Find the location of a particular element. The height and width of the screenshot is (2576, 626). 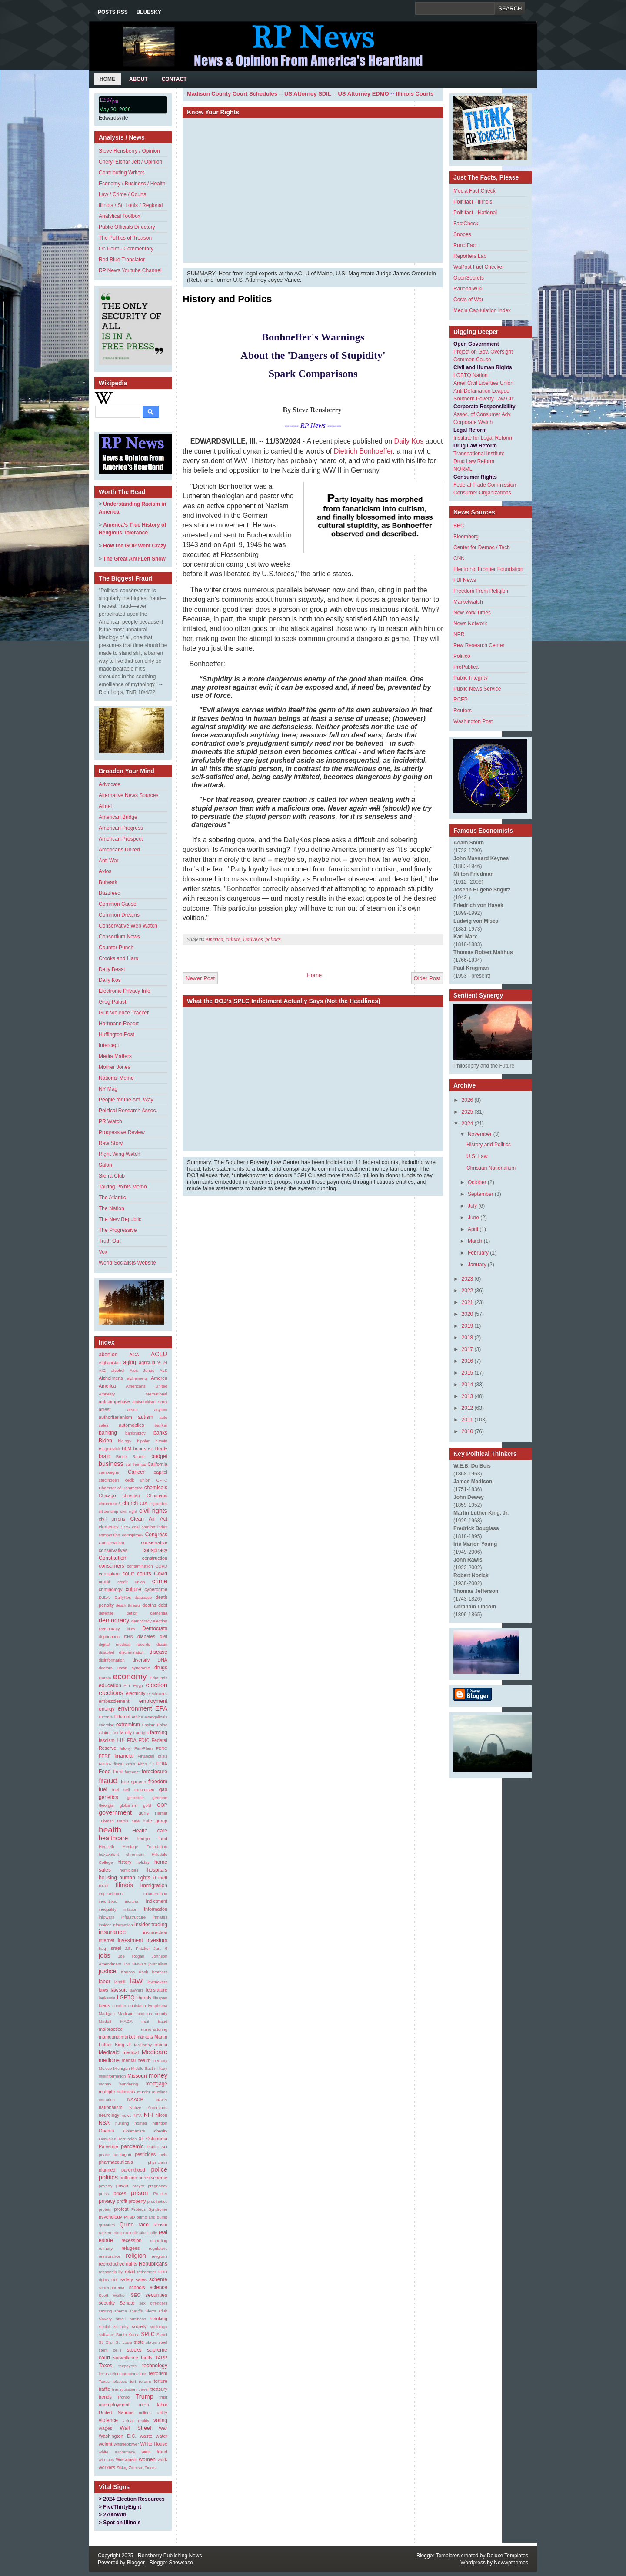

Edwardsville is located at coordinates (113, 118).